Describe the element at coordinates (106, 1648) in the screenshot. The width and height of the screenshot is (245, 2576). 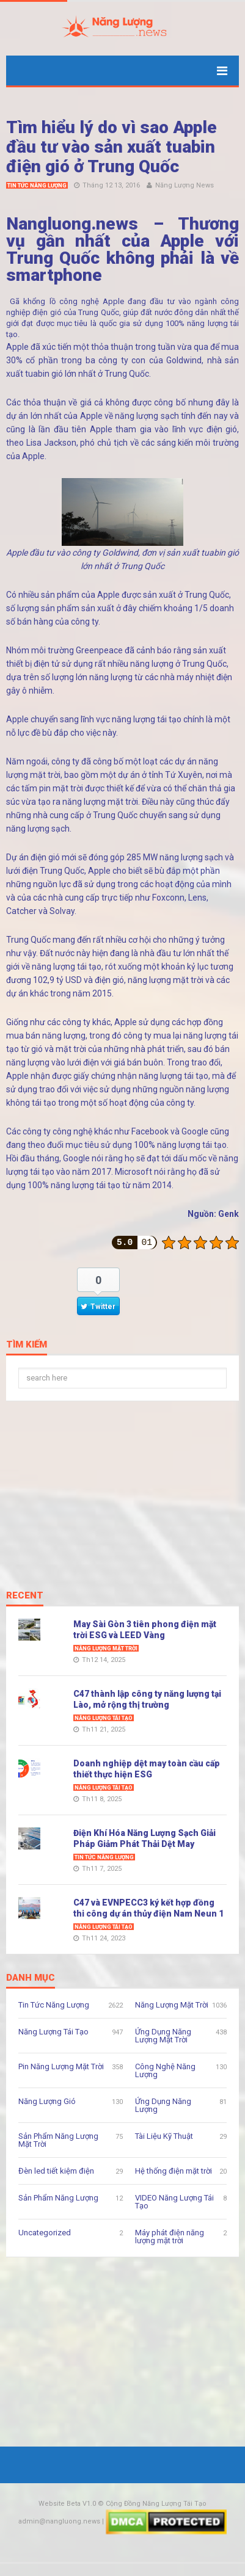
I see `Năng Lượng Mặt Trời` at that location.